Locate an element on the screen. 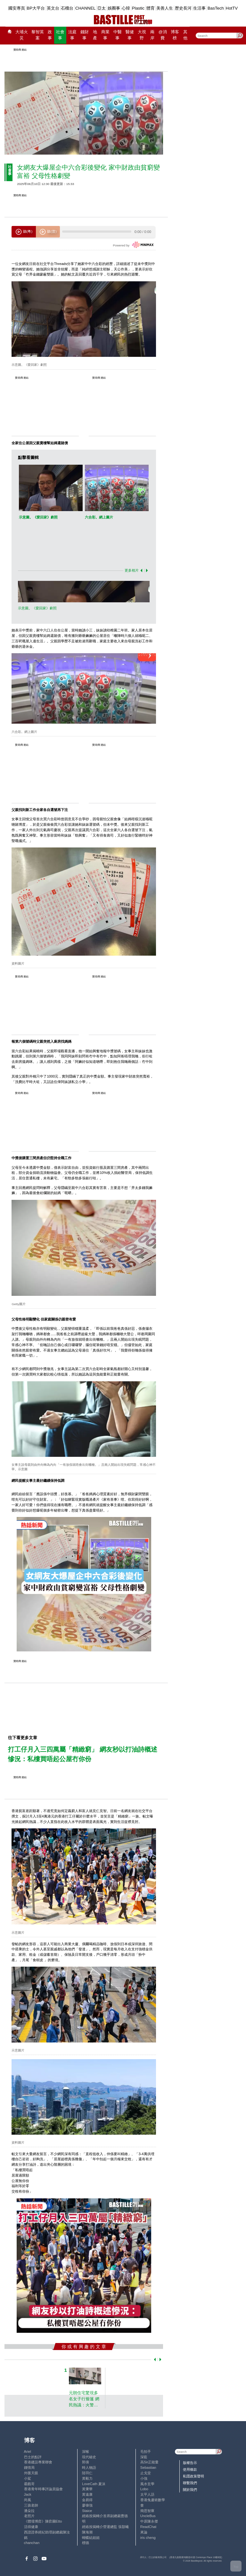 The width and height of the screenshot is (246, 2576). 使用條款 is located at coordinates (190, 2469).